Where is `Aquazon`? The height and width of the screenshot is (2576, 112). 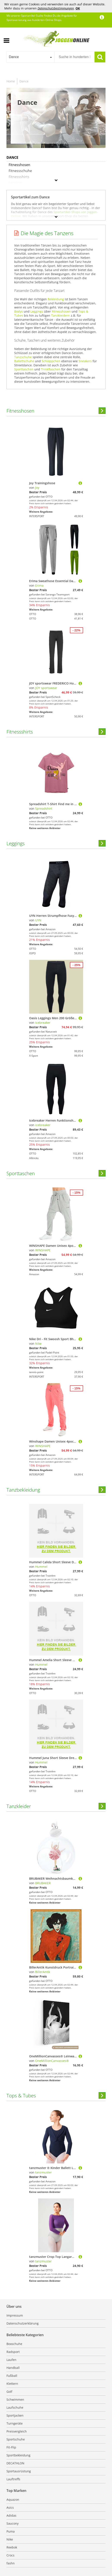
Aquazon is located at coordinates (12, 2499).